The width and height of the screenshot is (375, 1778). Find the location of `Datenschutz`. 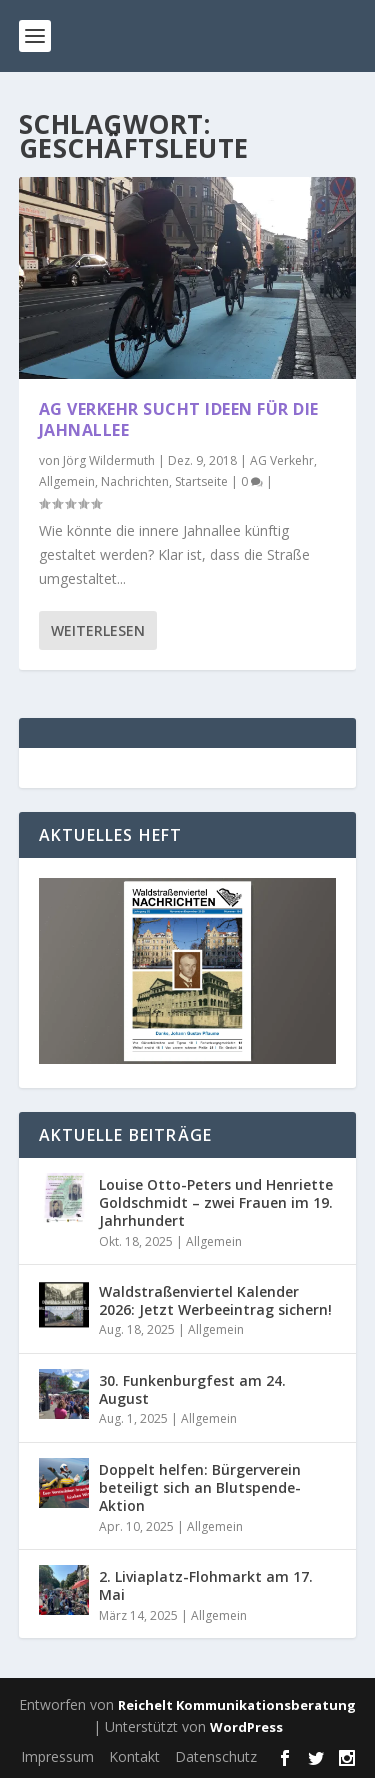

Datenschutz is located at coordinates (216, 1756).